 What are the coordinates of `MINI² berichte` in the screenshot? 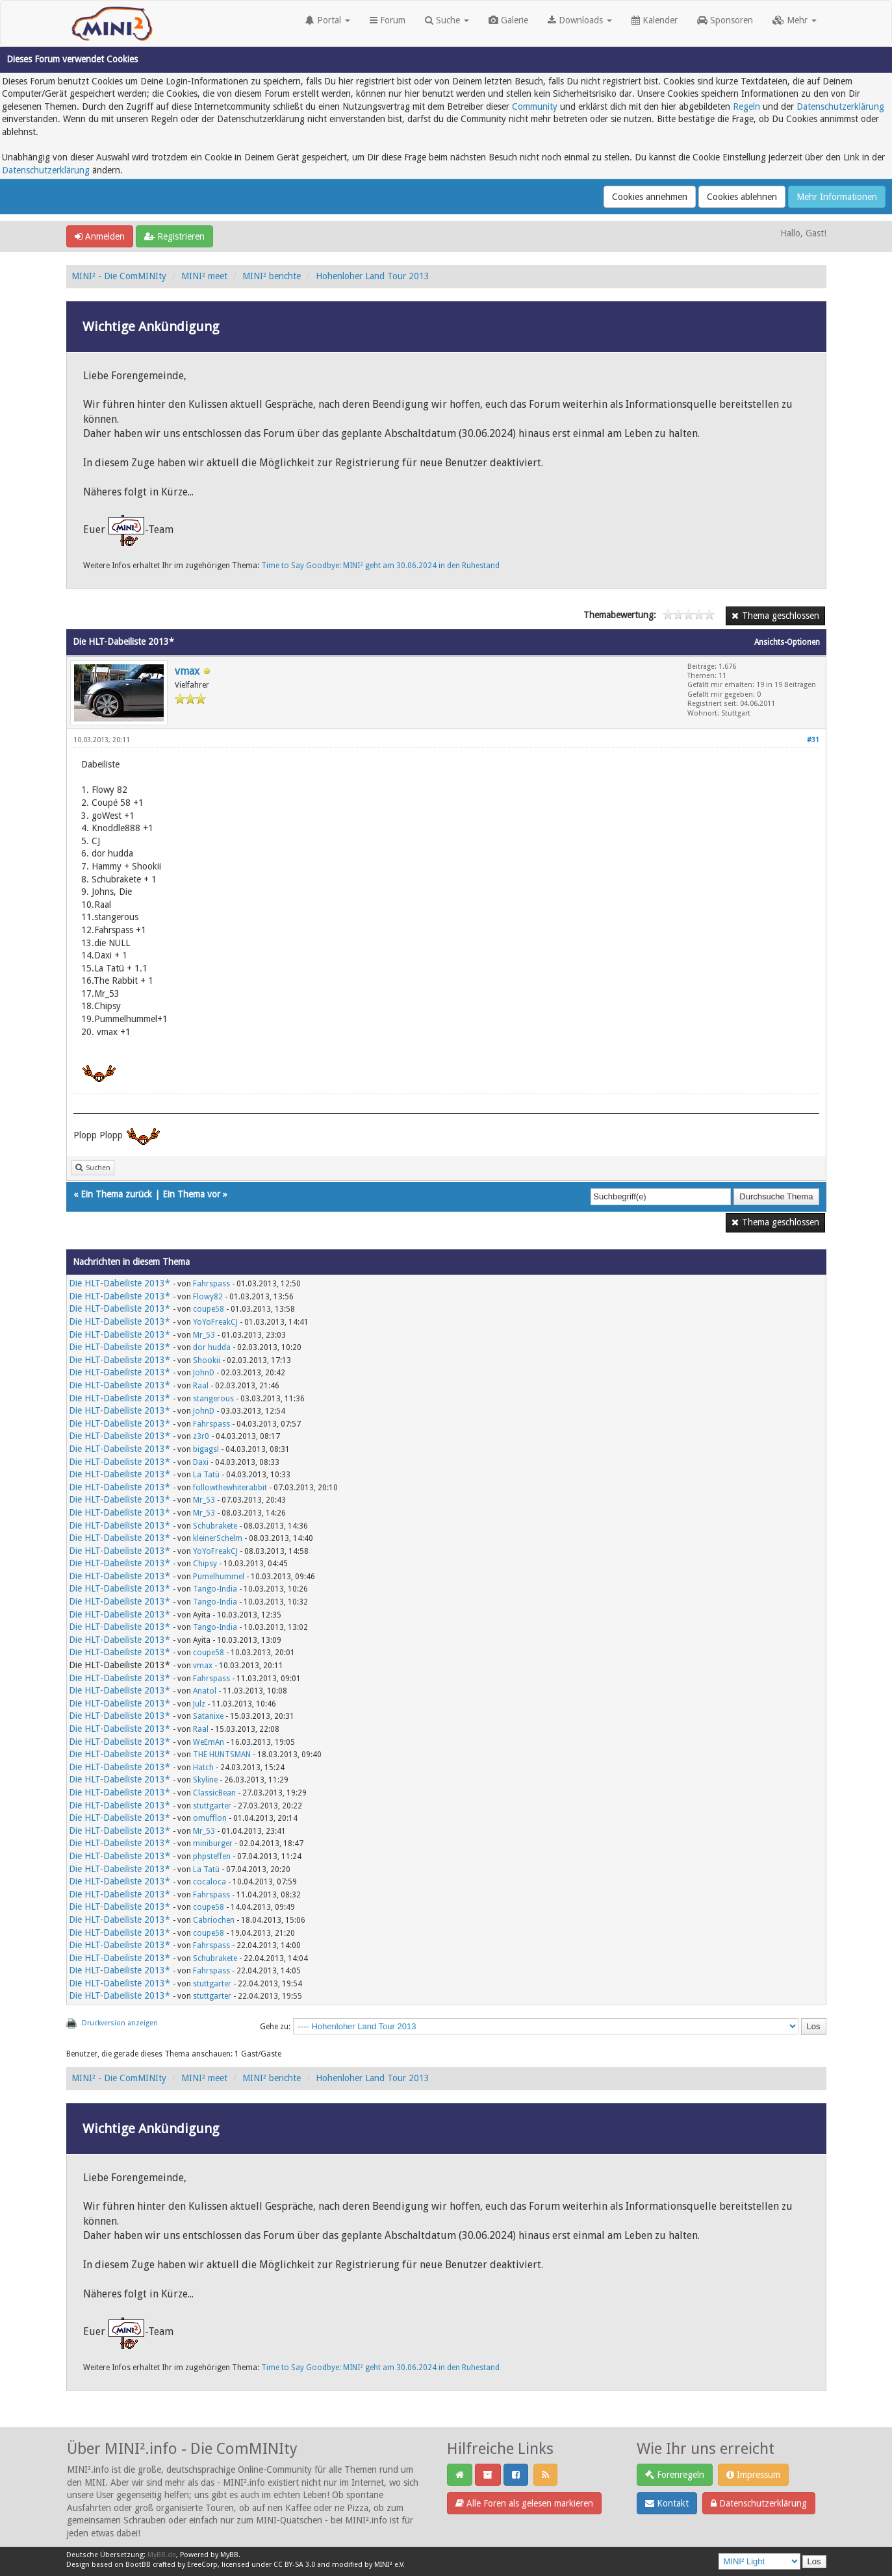 It's located at (271, 276).